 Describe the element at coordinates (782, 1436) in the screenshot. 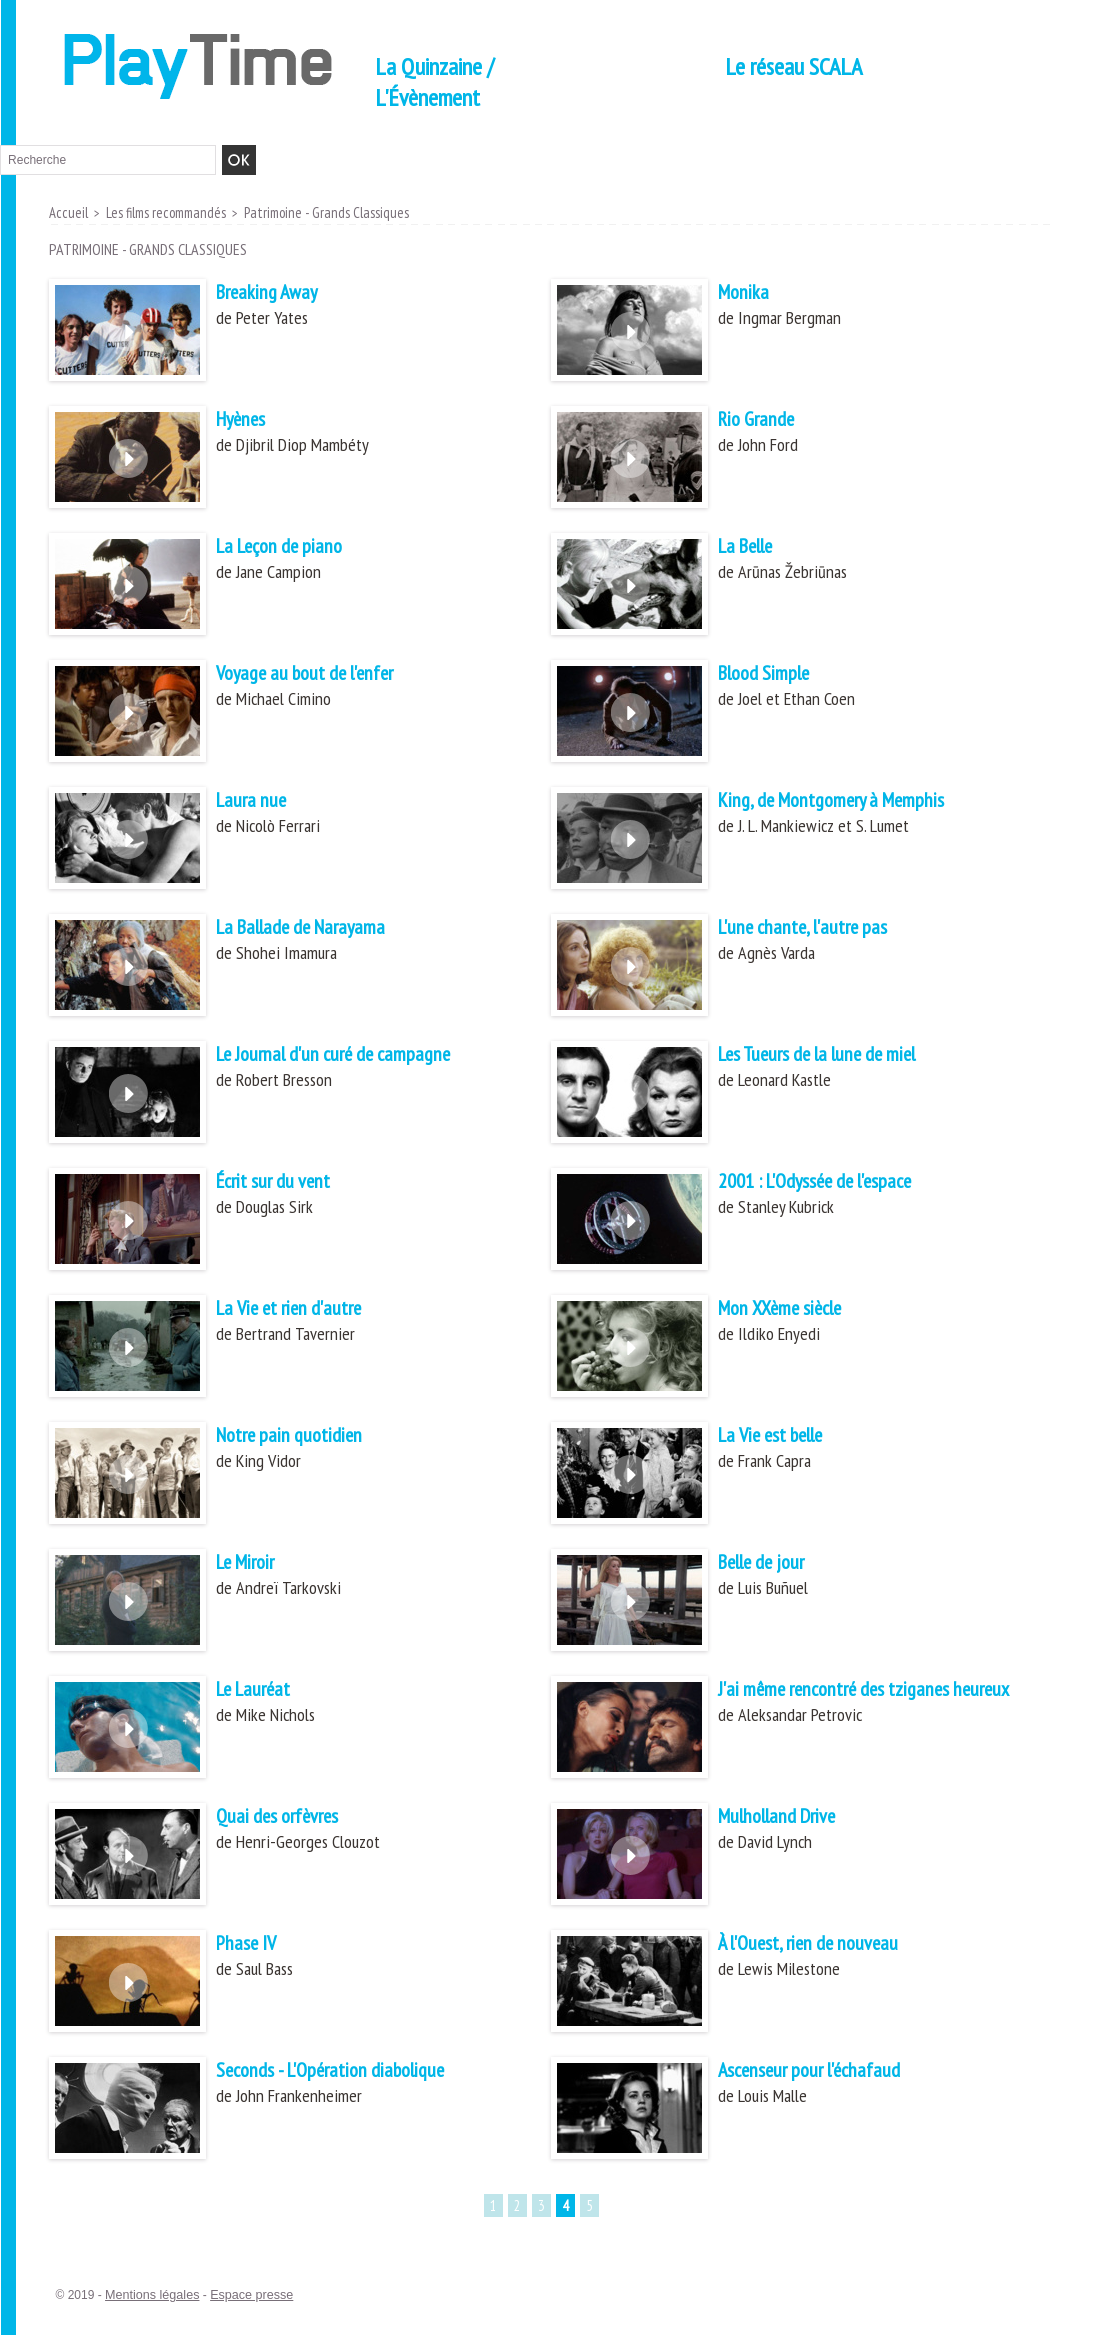

I see `La Vie est belle` at that location.